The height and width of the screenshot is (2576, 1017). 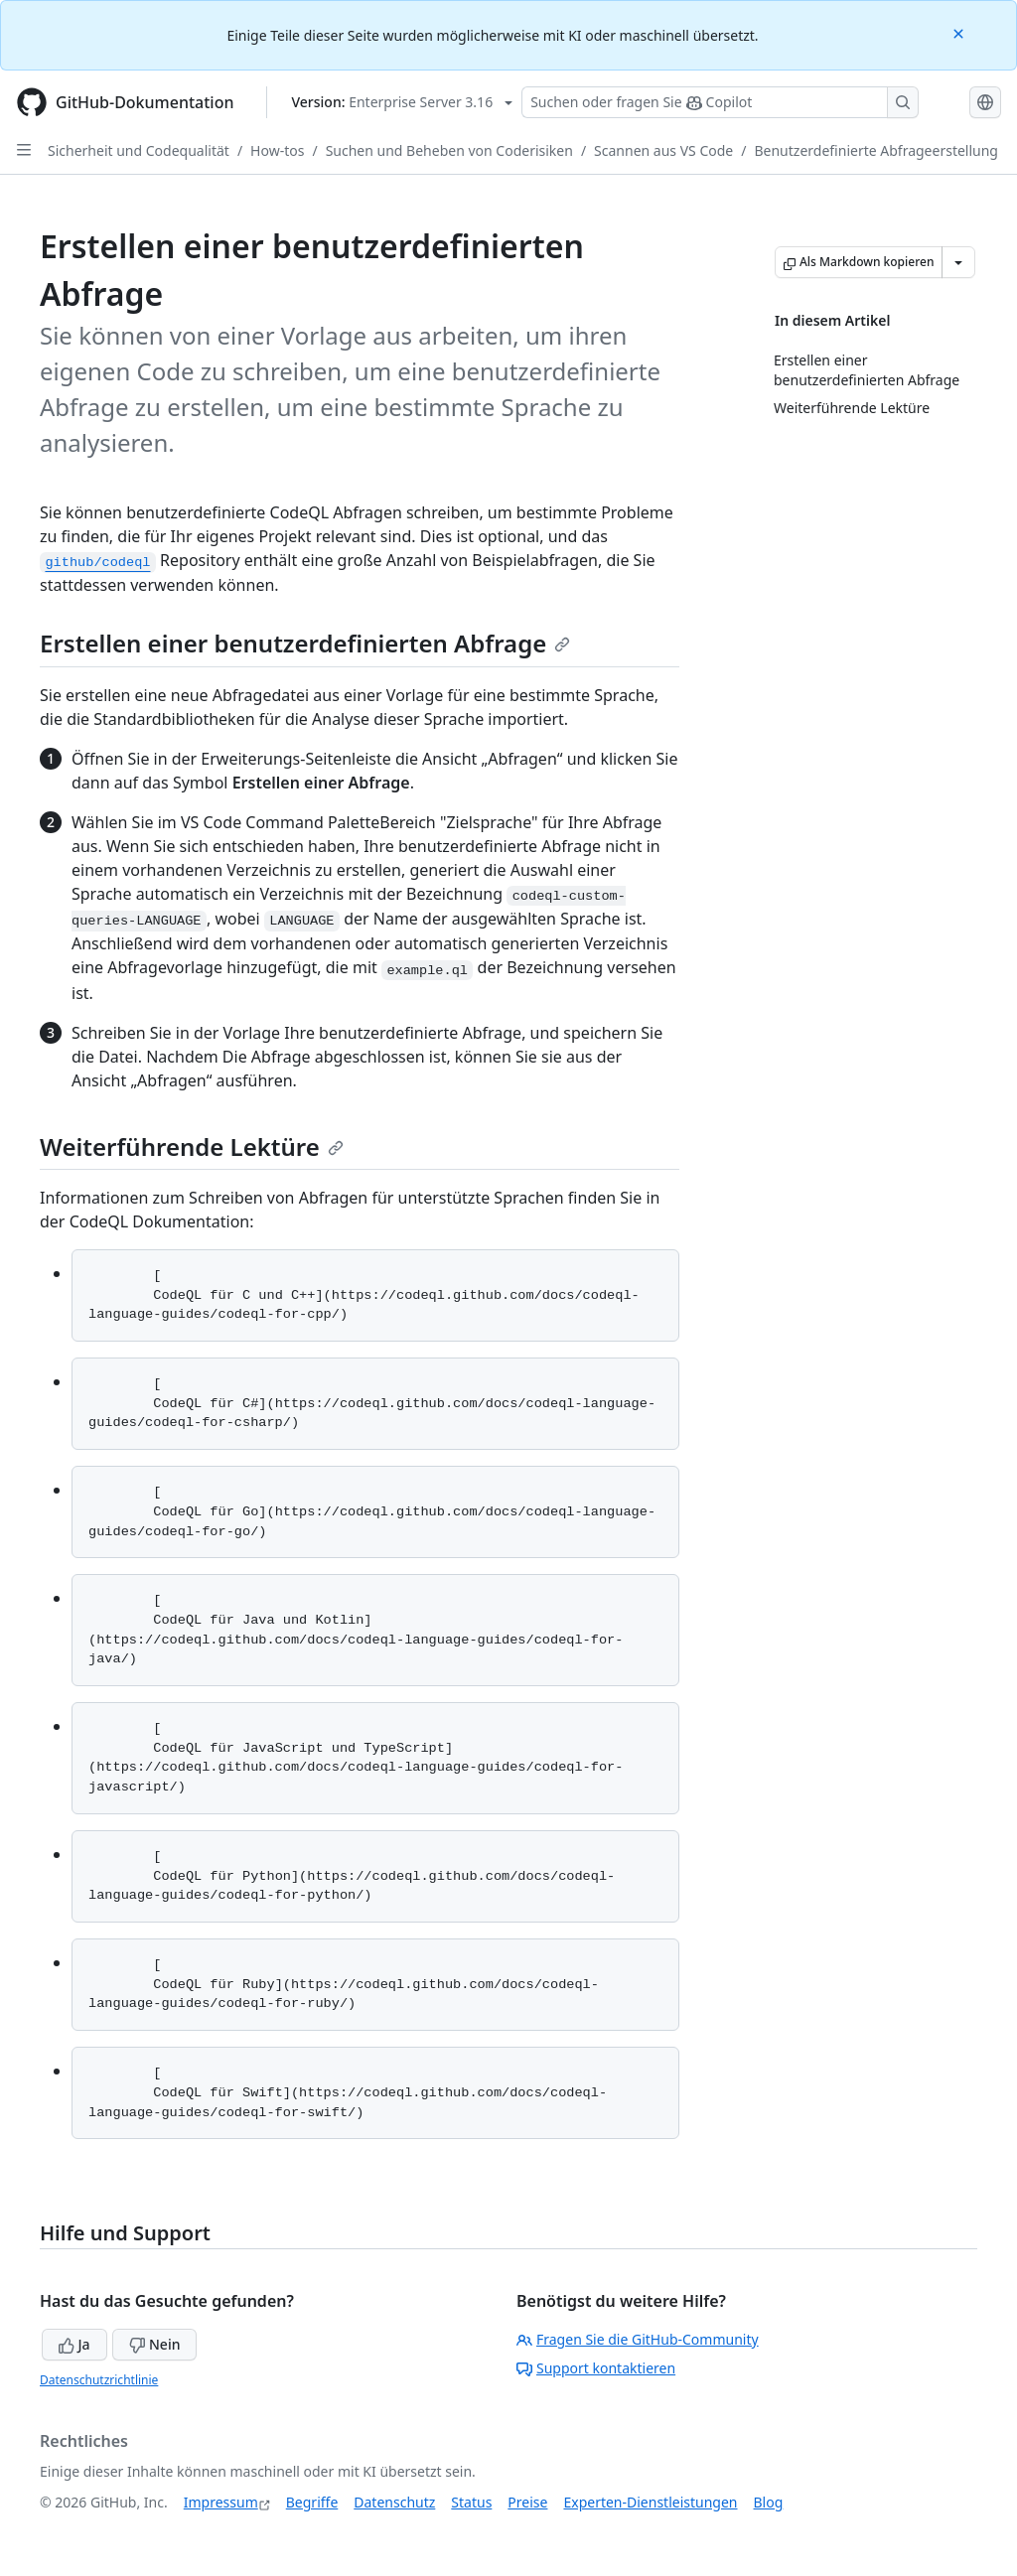 What do you see at coordinates (595, 2368) in the screenshot?
I see `Support kontaktieren` at bounding box center [595, 2368].